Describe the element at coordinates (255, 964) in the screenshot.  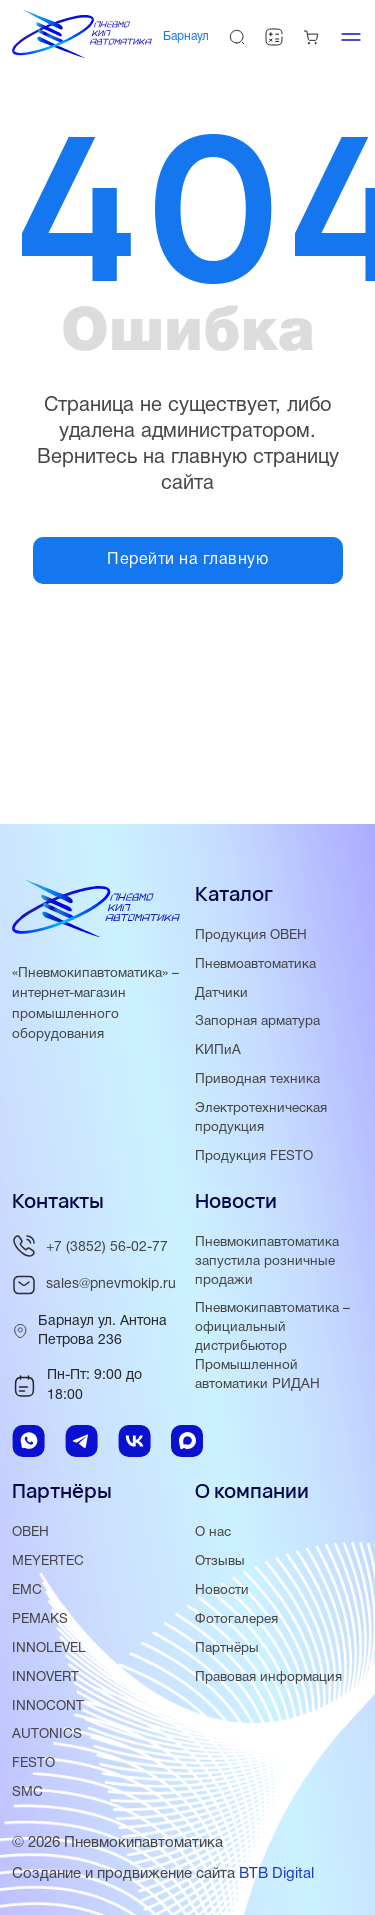
I see `Пневмоавтоматика` at that location.